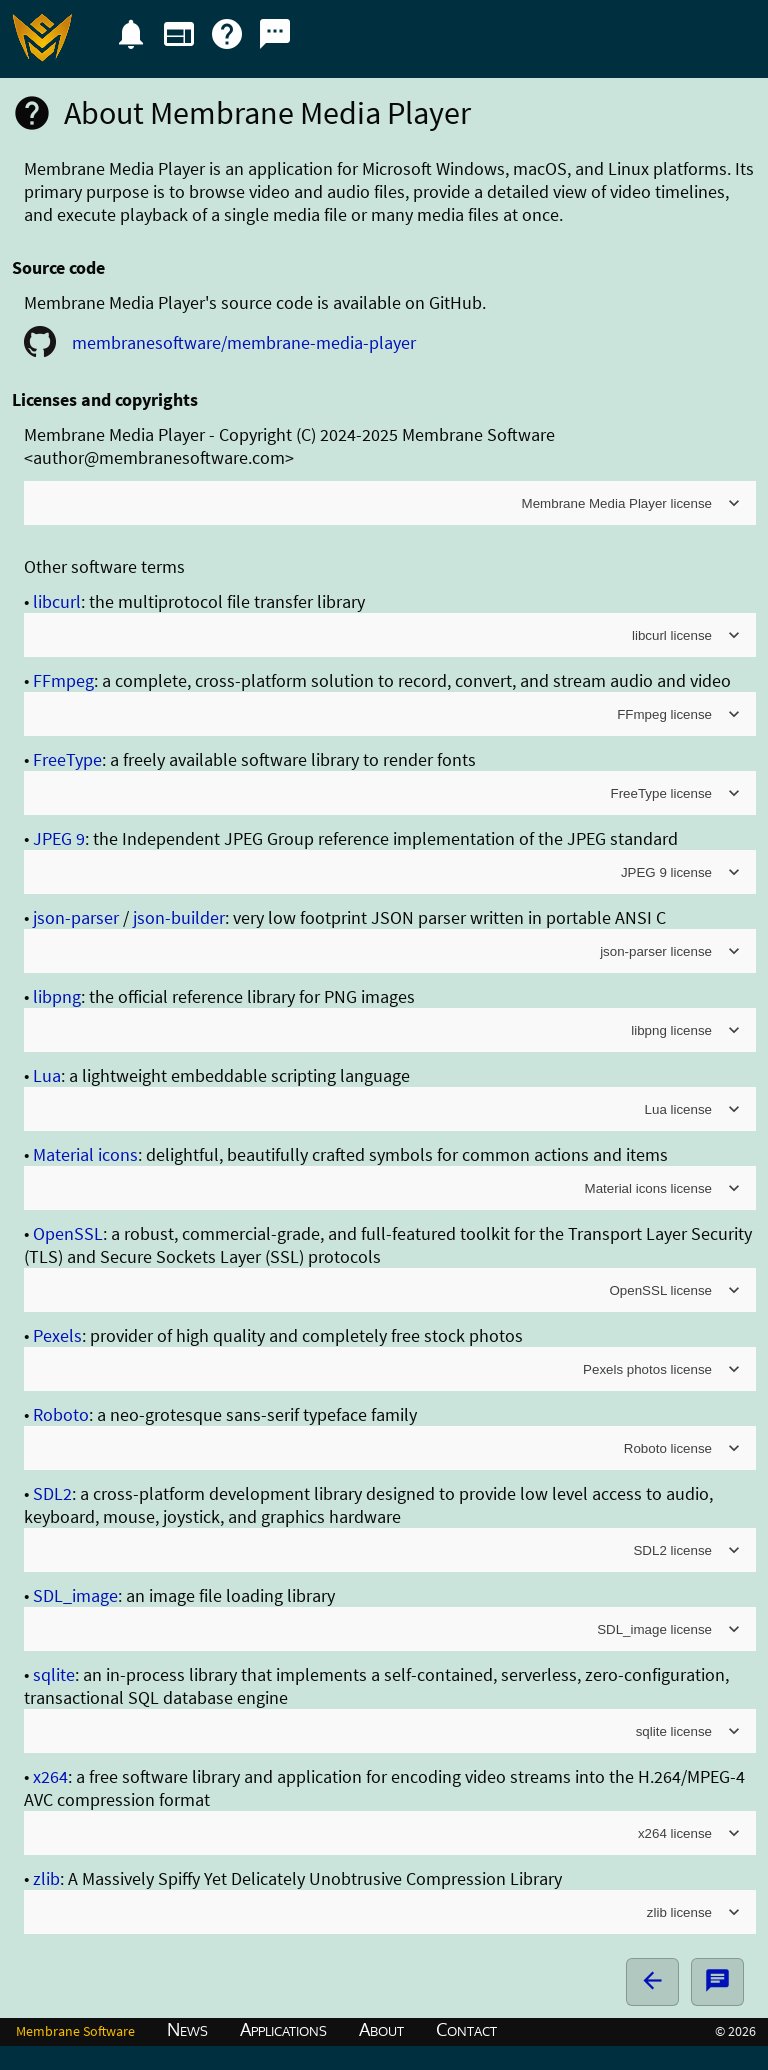 The height and width of the screenshot is (2070, 768). Describe the element at coordinates (68, 1233) in the screenshot. I see `OpenSSL` at that location.